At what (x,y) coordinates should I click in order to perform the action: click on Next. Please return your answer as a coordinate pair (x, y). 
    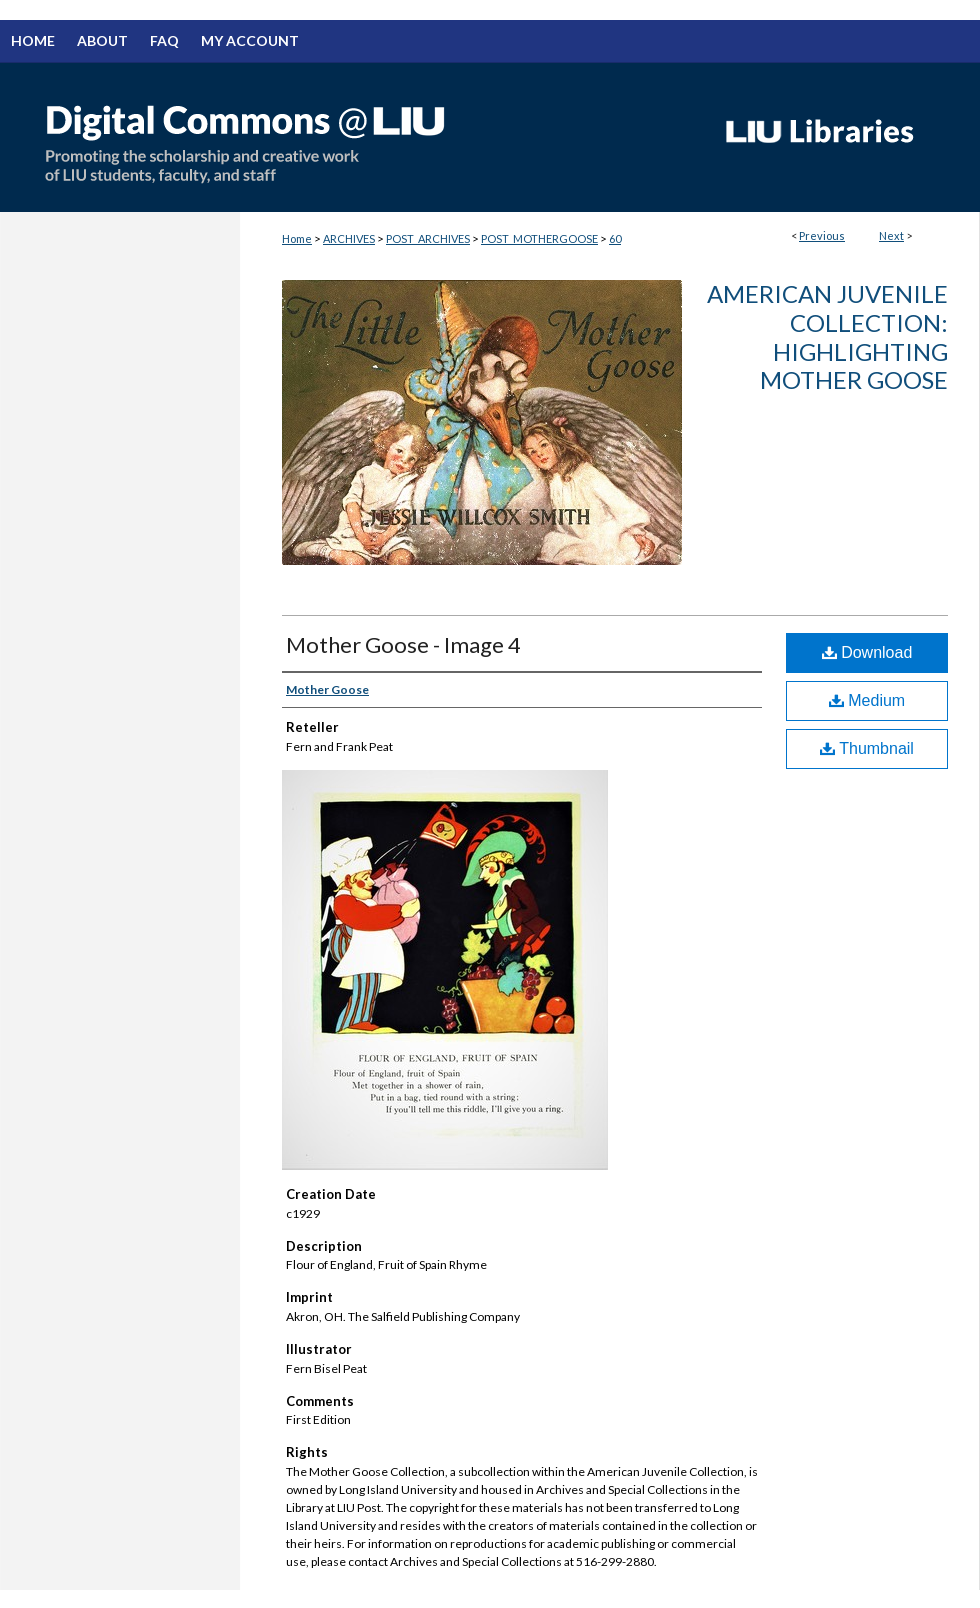
    Looking at the image, I should click on (891, 235).